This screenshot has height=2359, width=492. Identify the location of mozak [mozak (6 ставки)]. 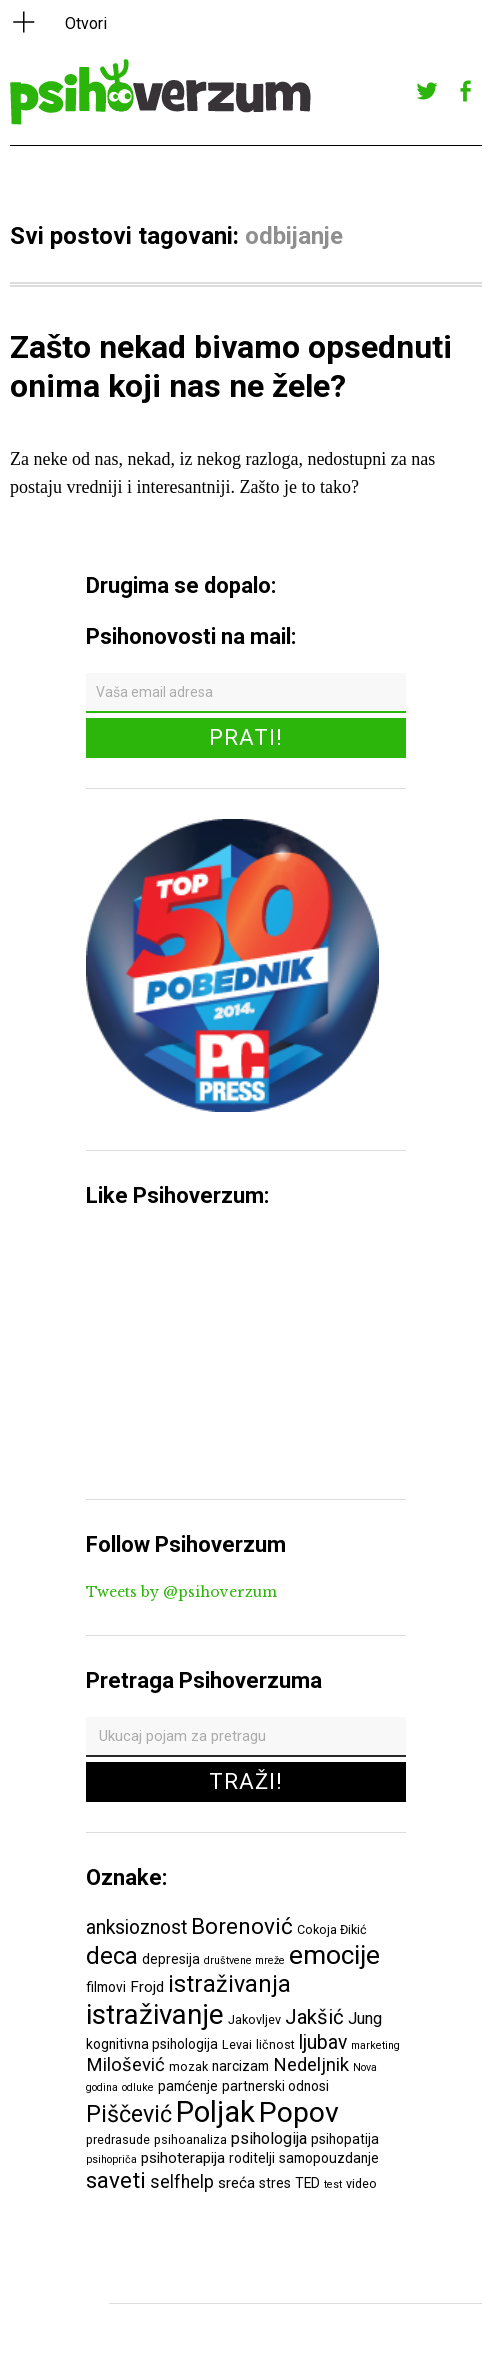
(188, 2066).